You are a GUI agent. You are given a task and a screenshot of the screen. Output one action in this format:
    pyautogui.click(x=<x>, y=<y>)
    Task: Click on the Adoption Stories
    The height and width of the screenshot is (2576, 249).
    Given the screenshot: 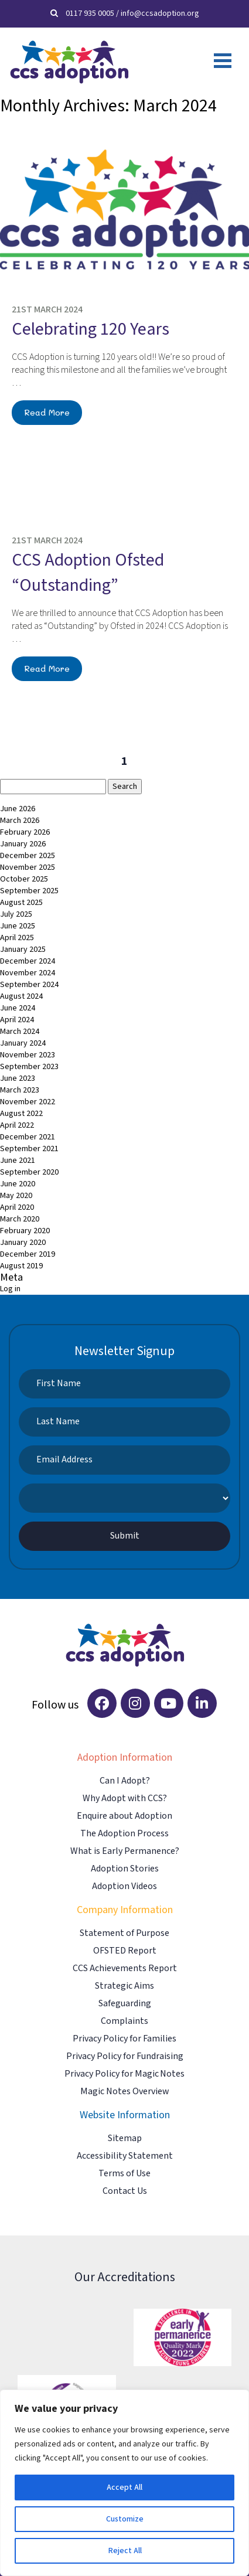 What is the action you would take?
    pyautogui.click(x=125, y=1869)
    